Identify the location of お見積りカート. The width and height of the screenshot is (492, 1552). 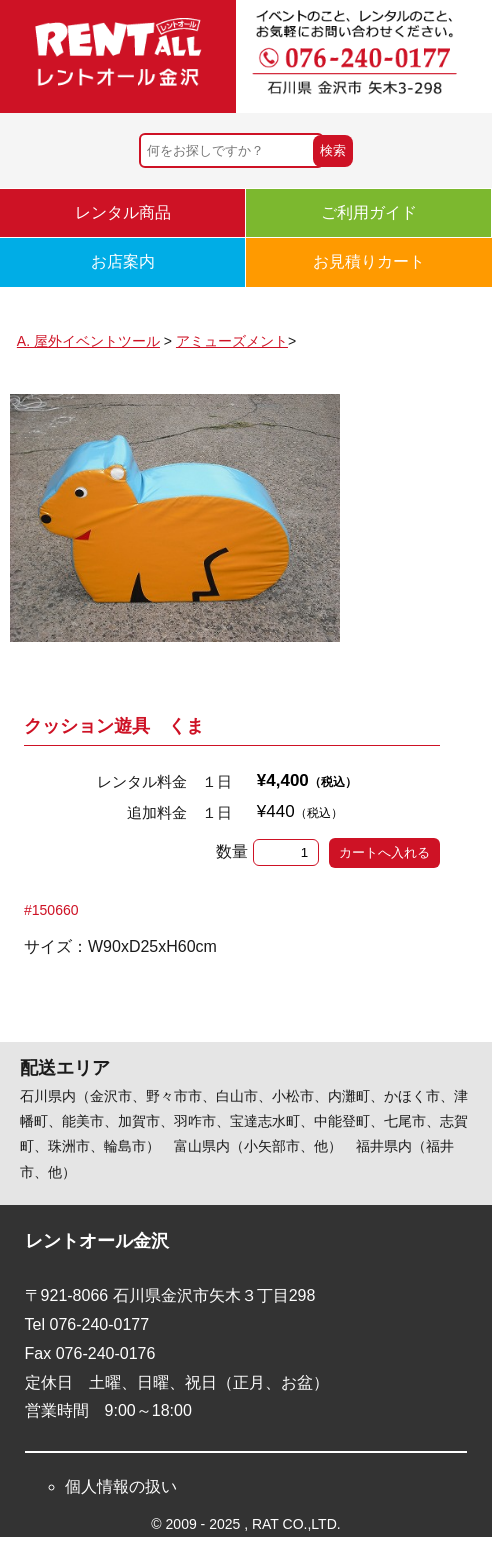
(369, 261).